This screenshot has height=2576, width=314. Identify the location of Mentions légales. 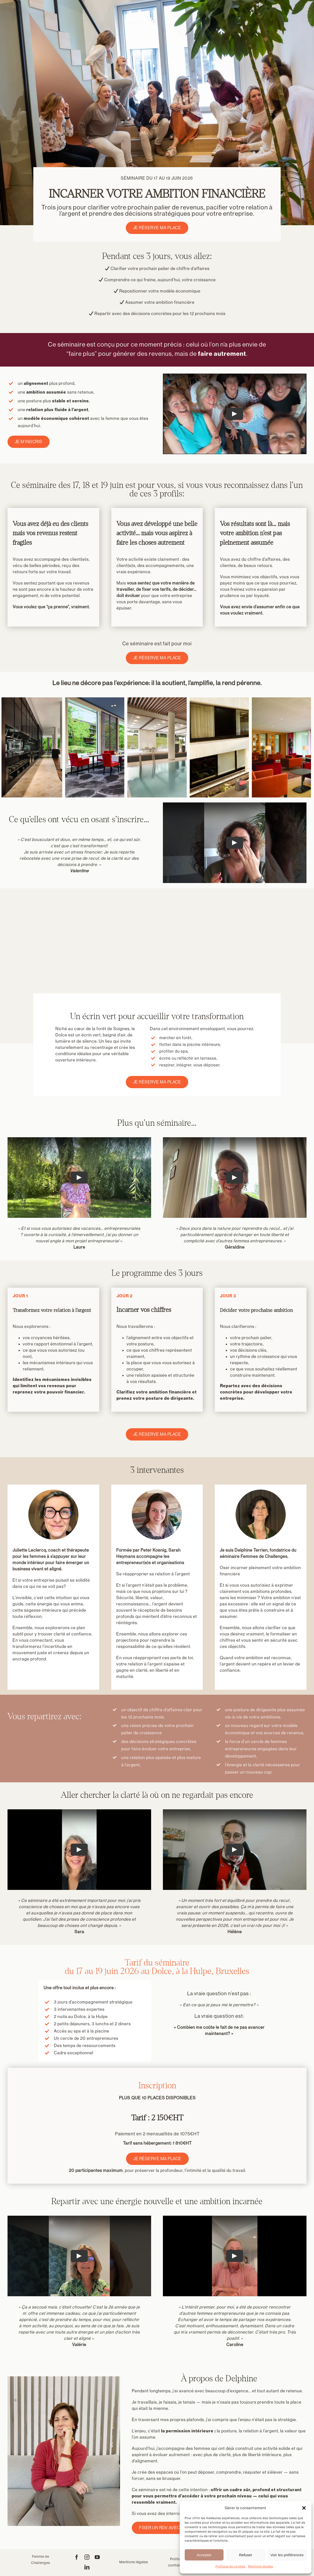
(260, 2566).